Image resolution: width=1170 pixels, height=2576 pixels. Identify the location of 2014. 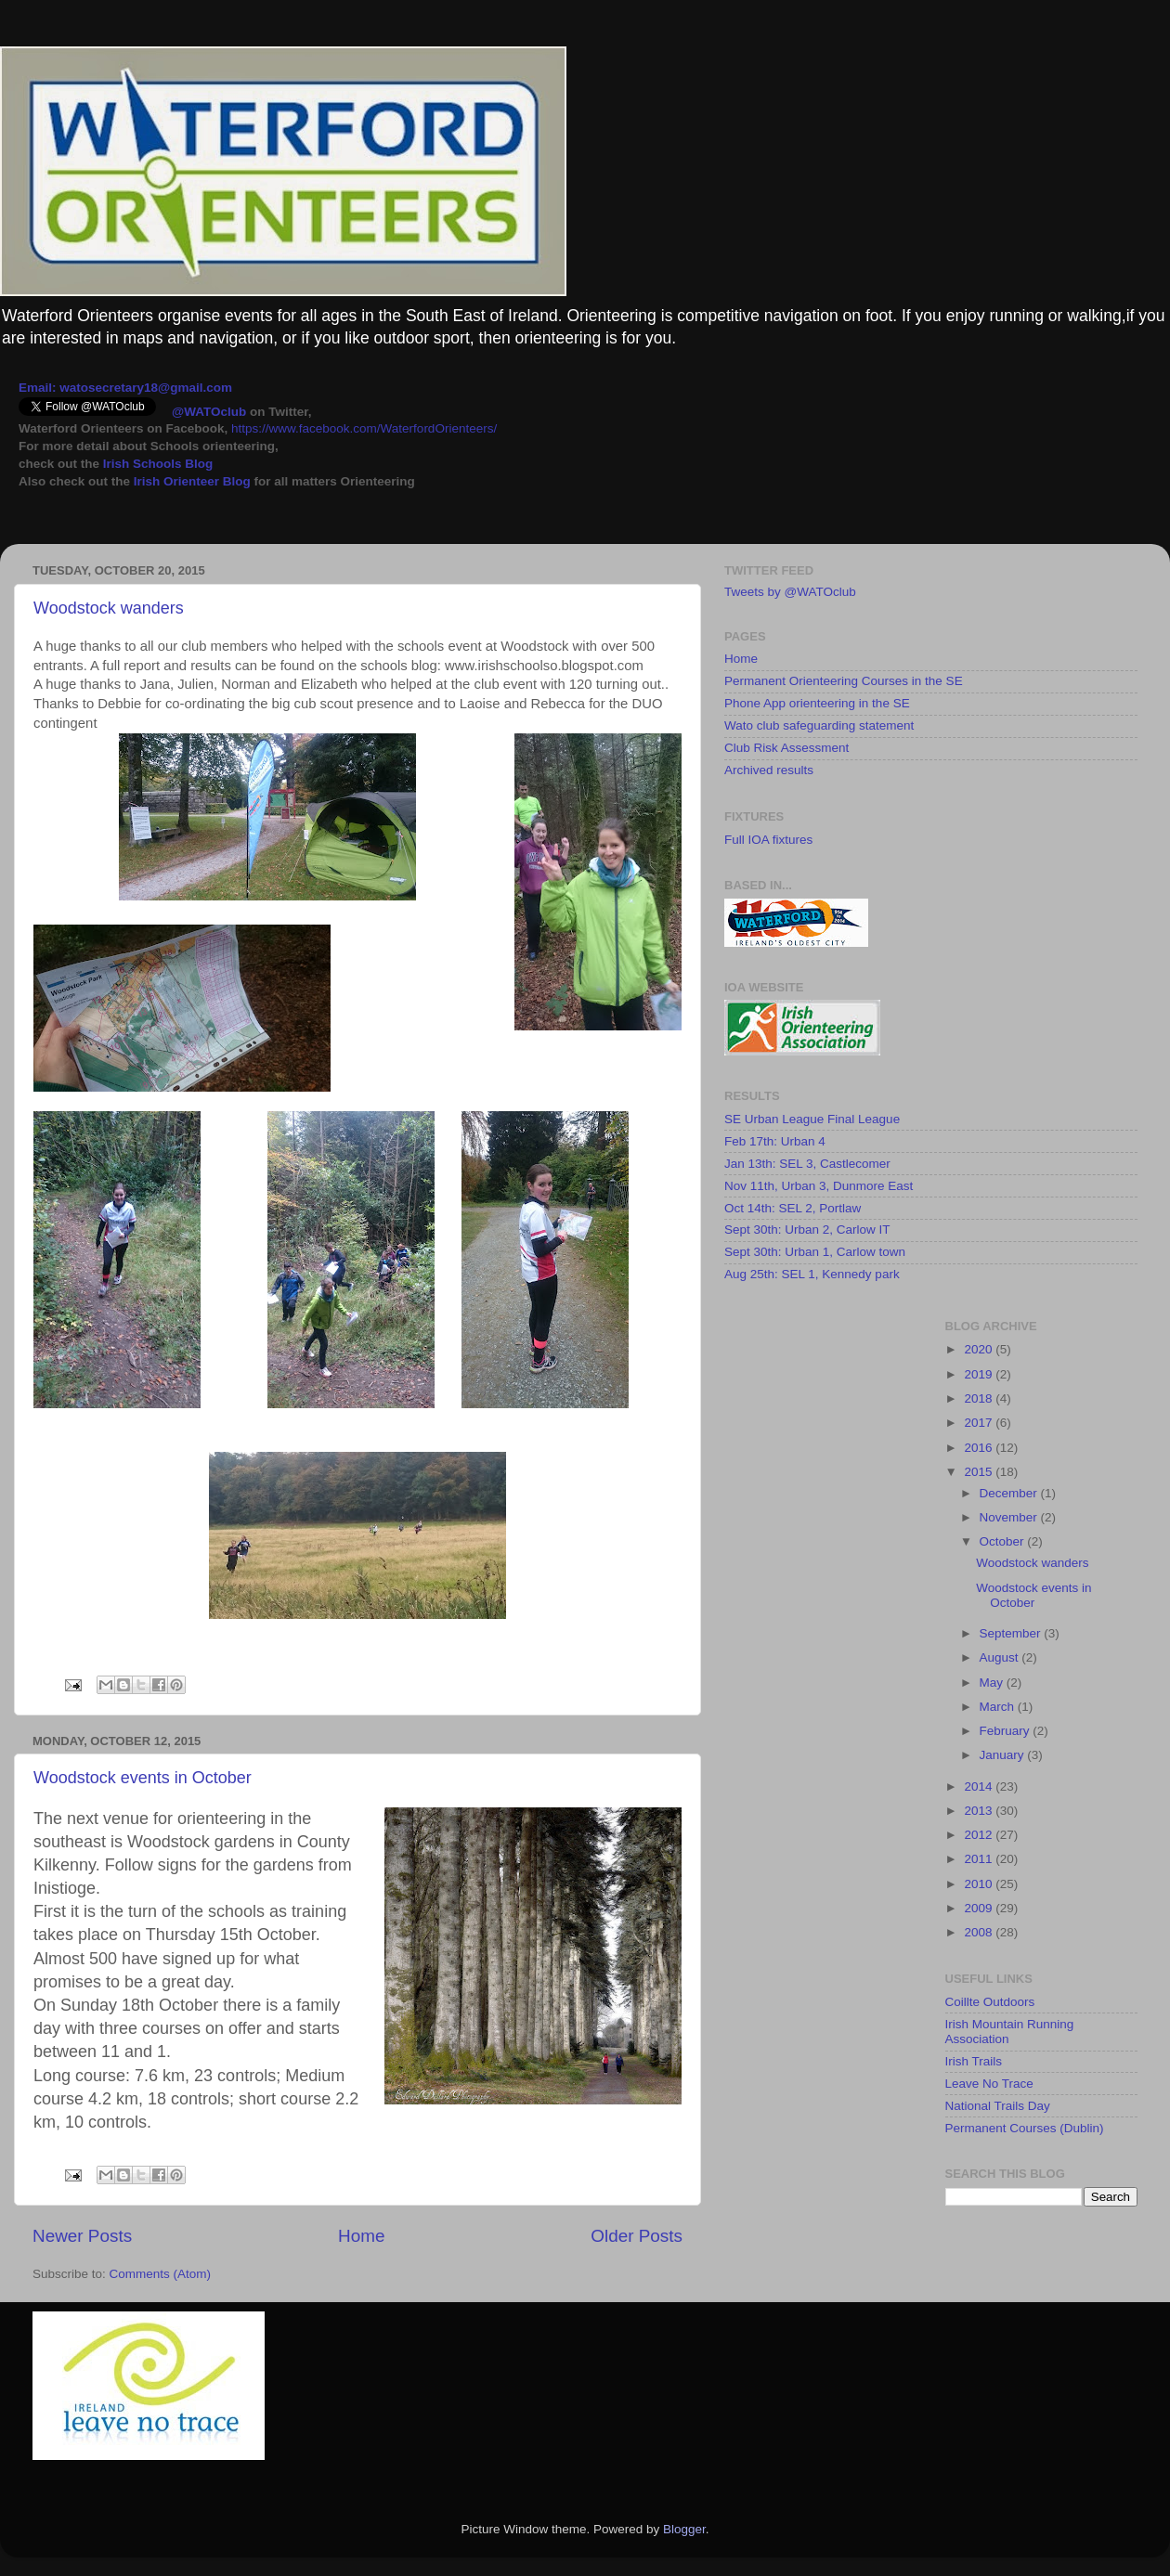
(979, 1786).